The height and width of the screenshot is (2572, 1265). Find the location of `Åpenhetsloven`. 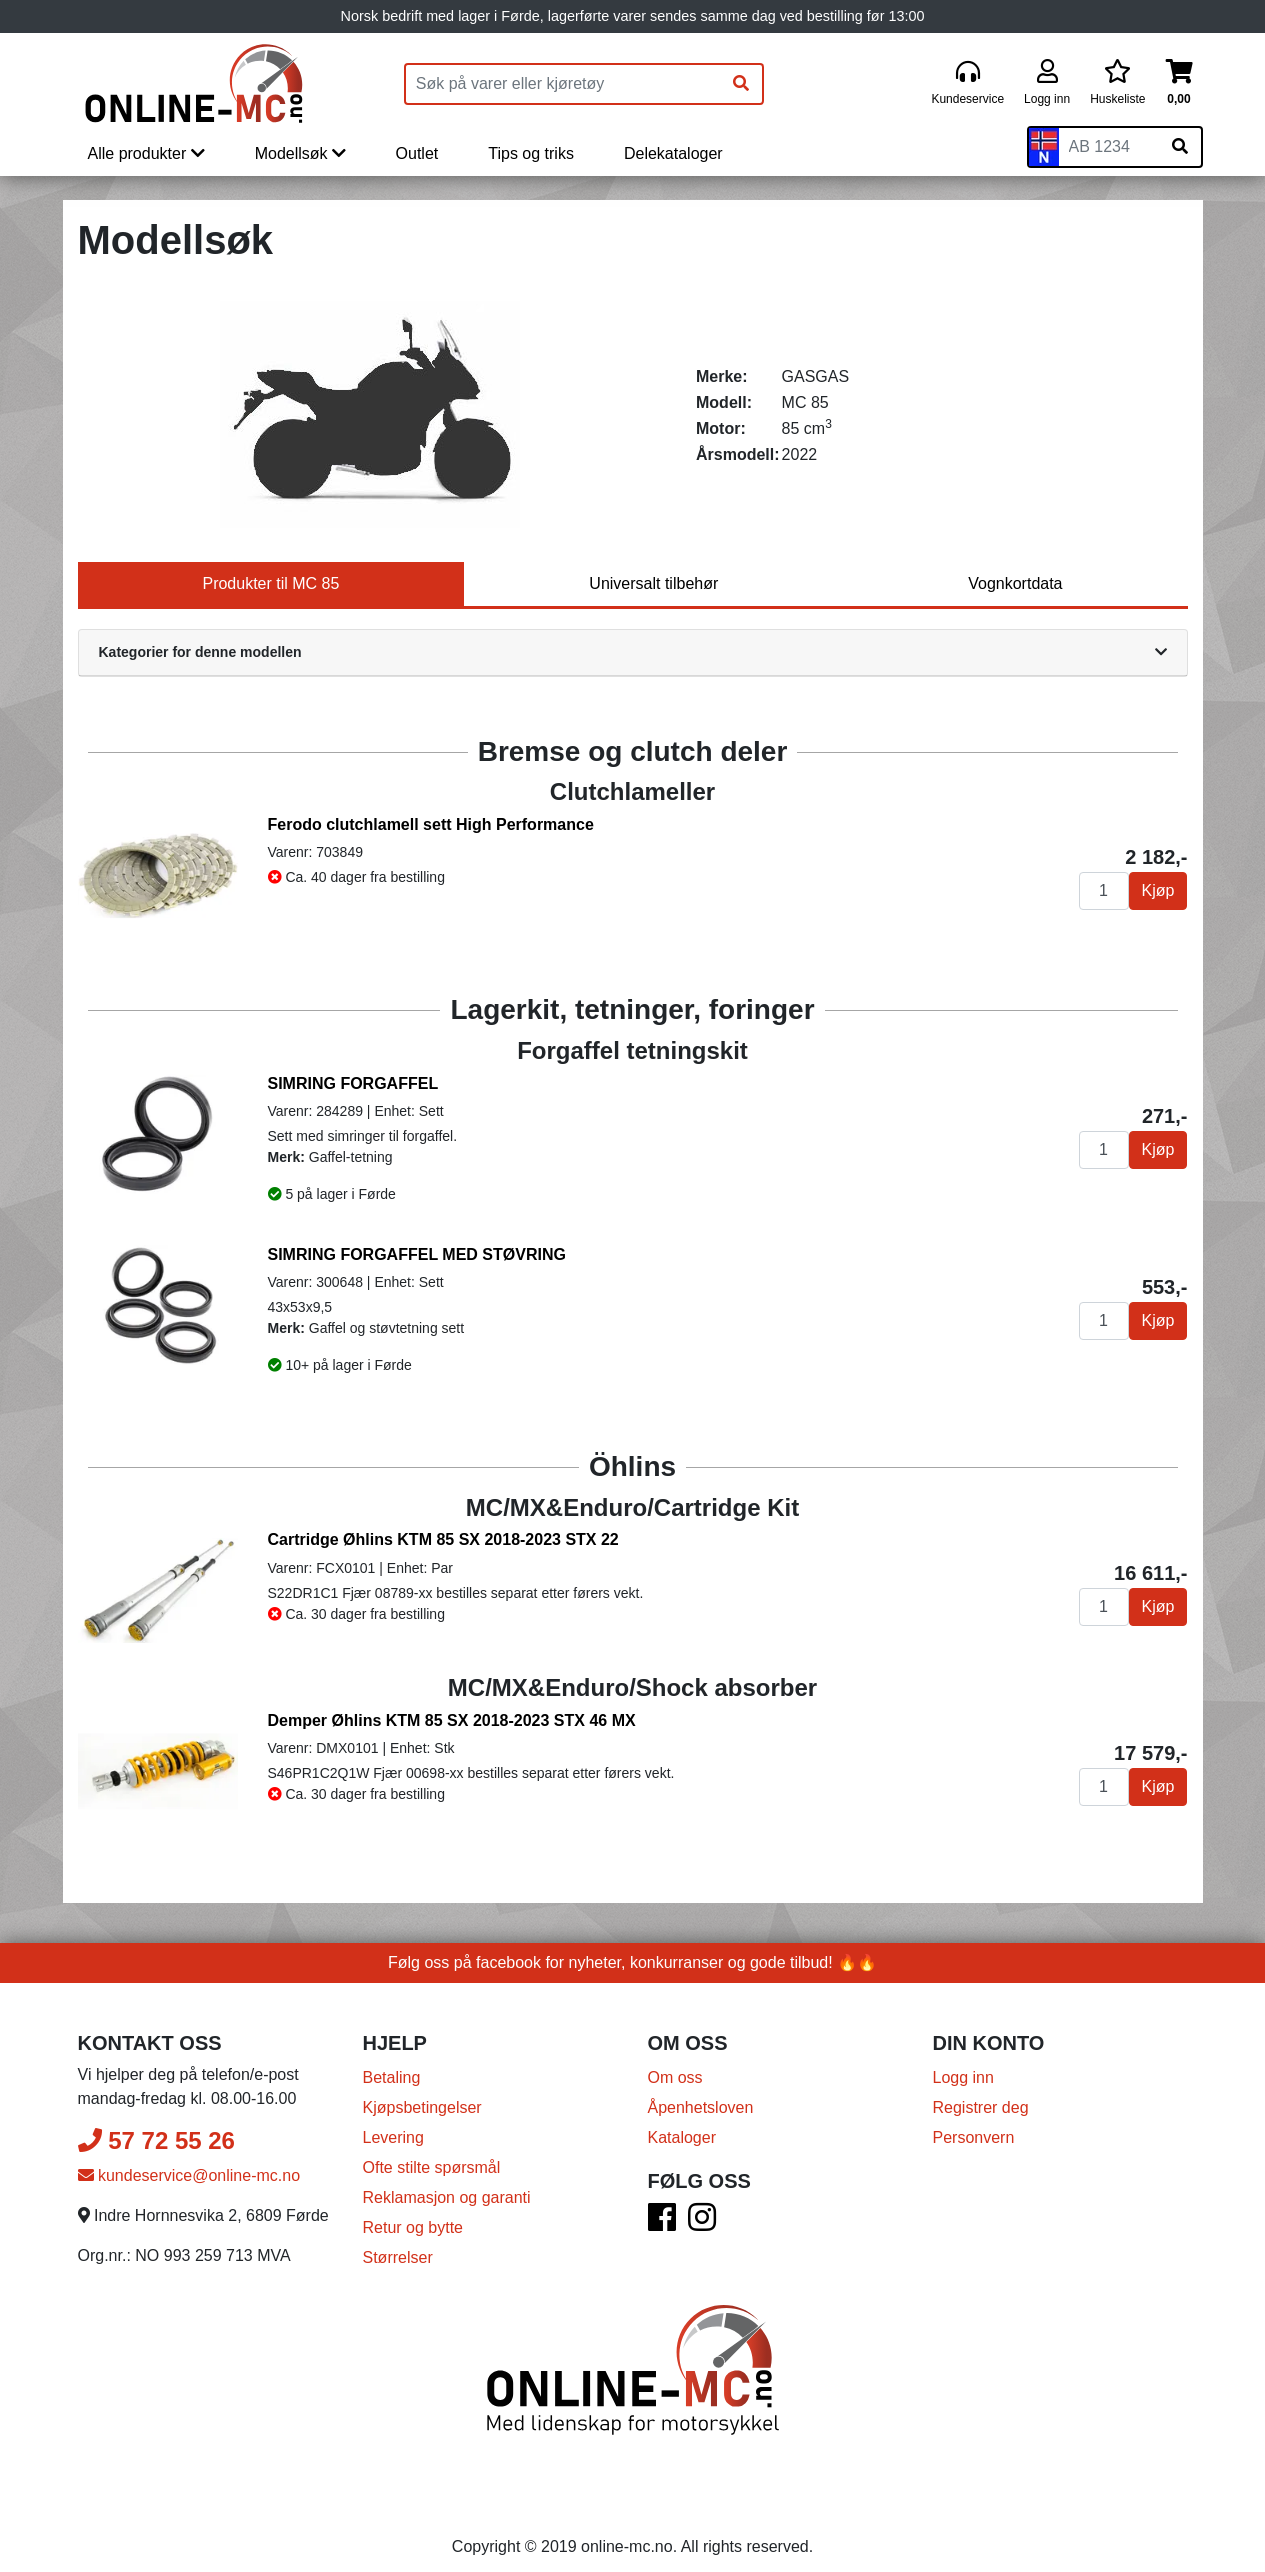

Åpenhetsloven is located at coordinates (701, 2107).